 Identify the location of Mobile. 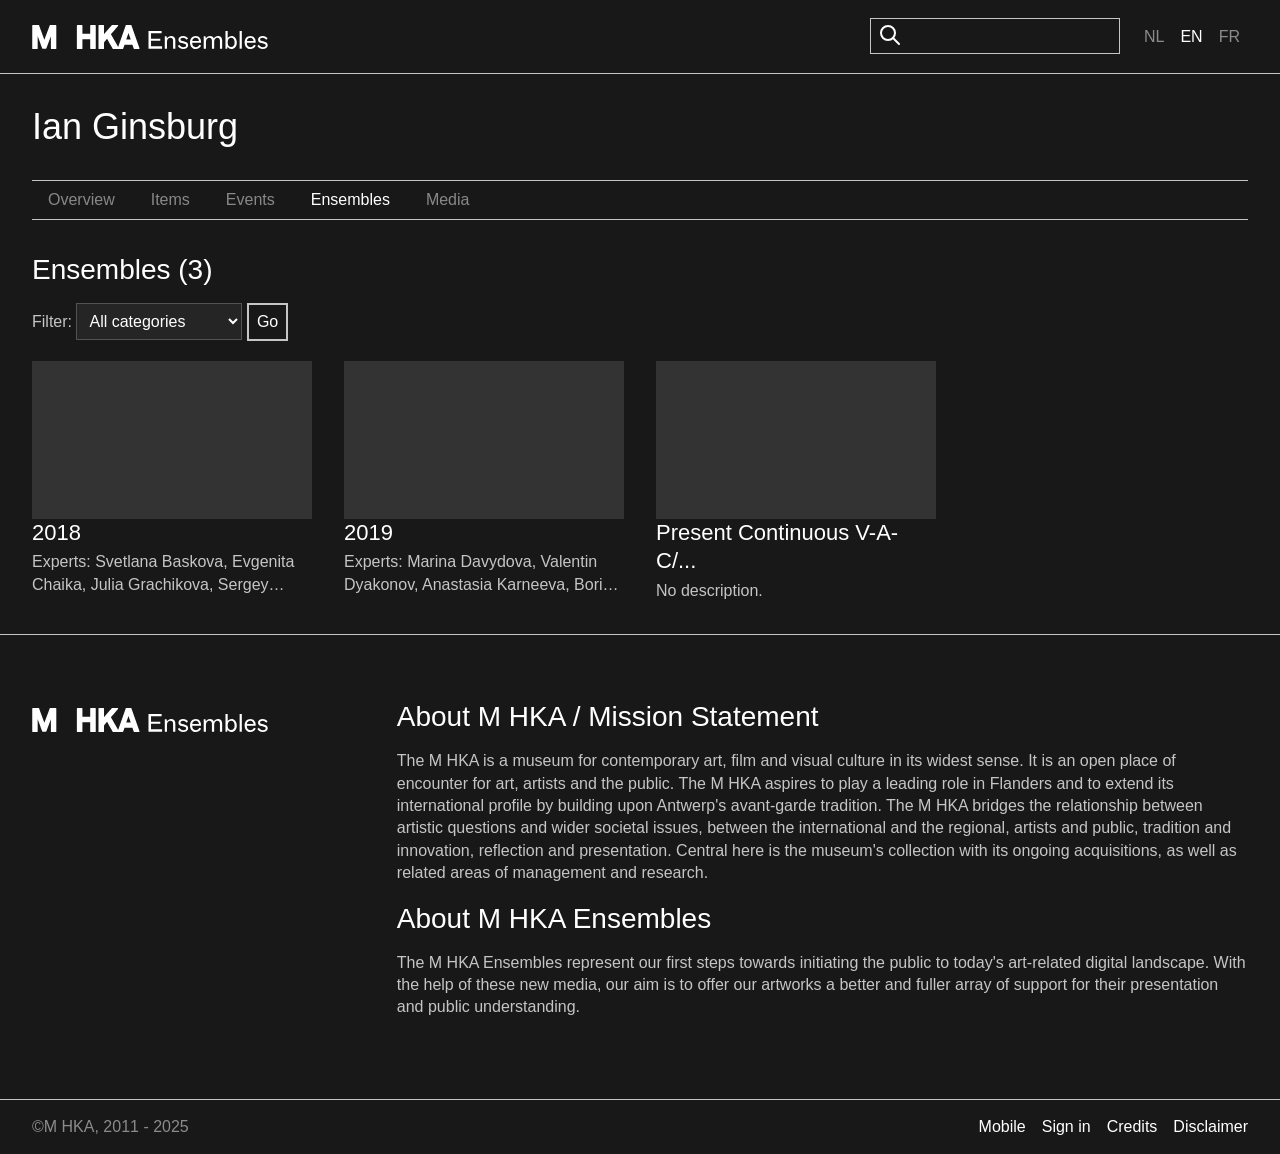
(1002, 1126).